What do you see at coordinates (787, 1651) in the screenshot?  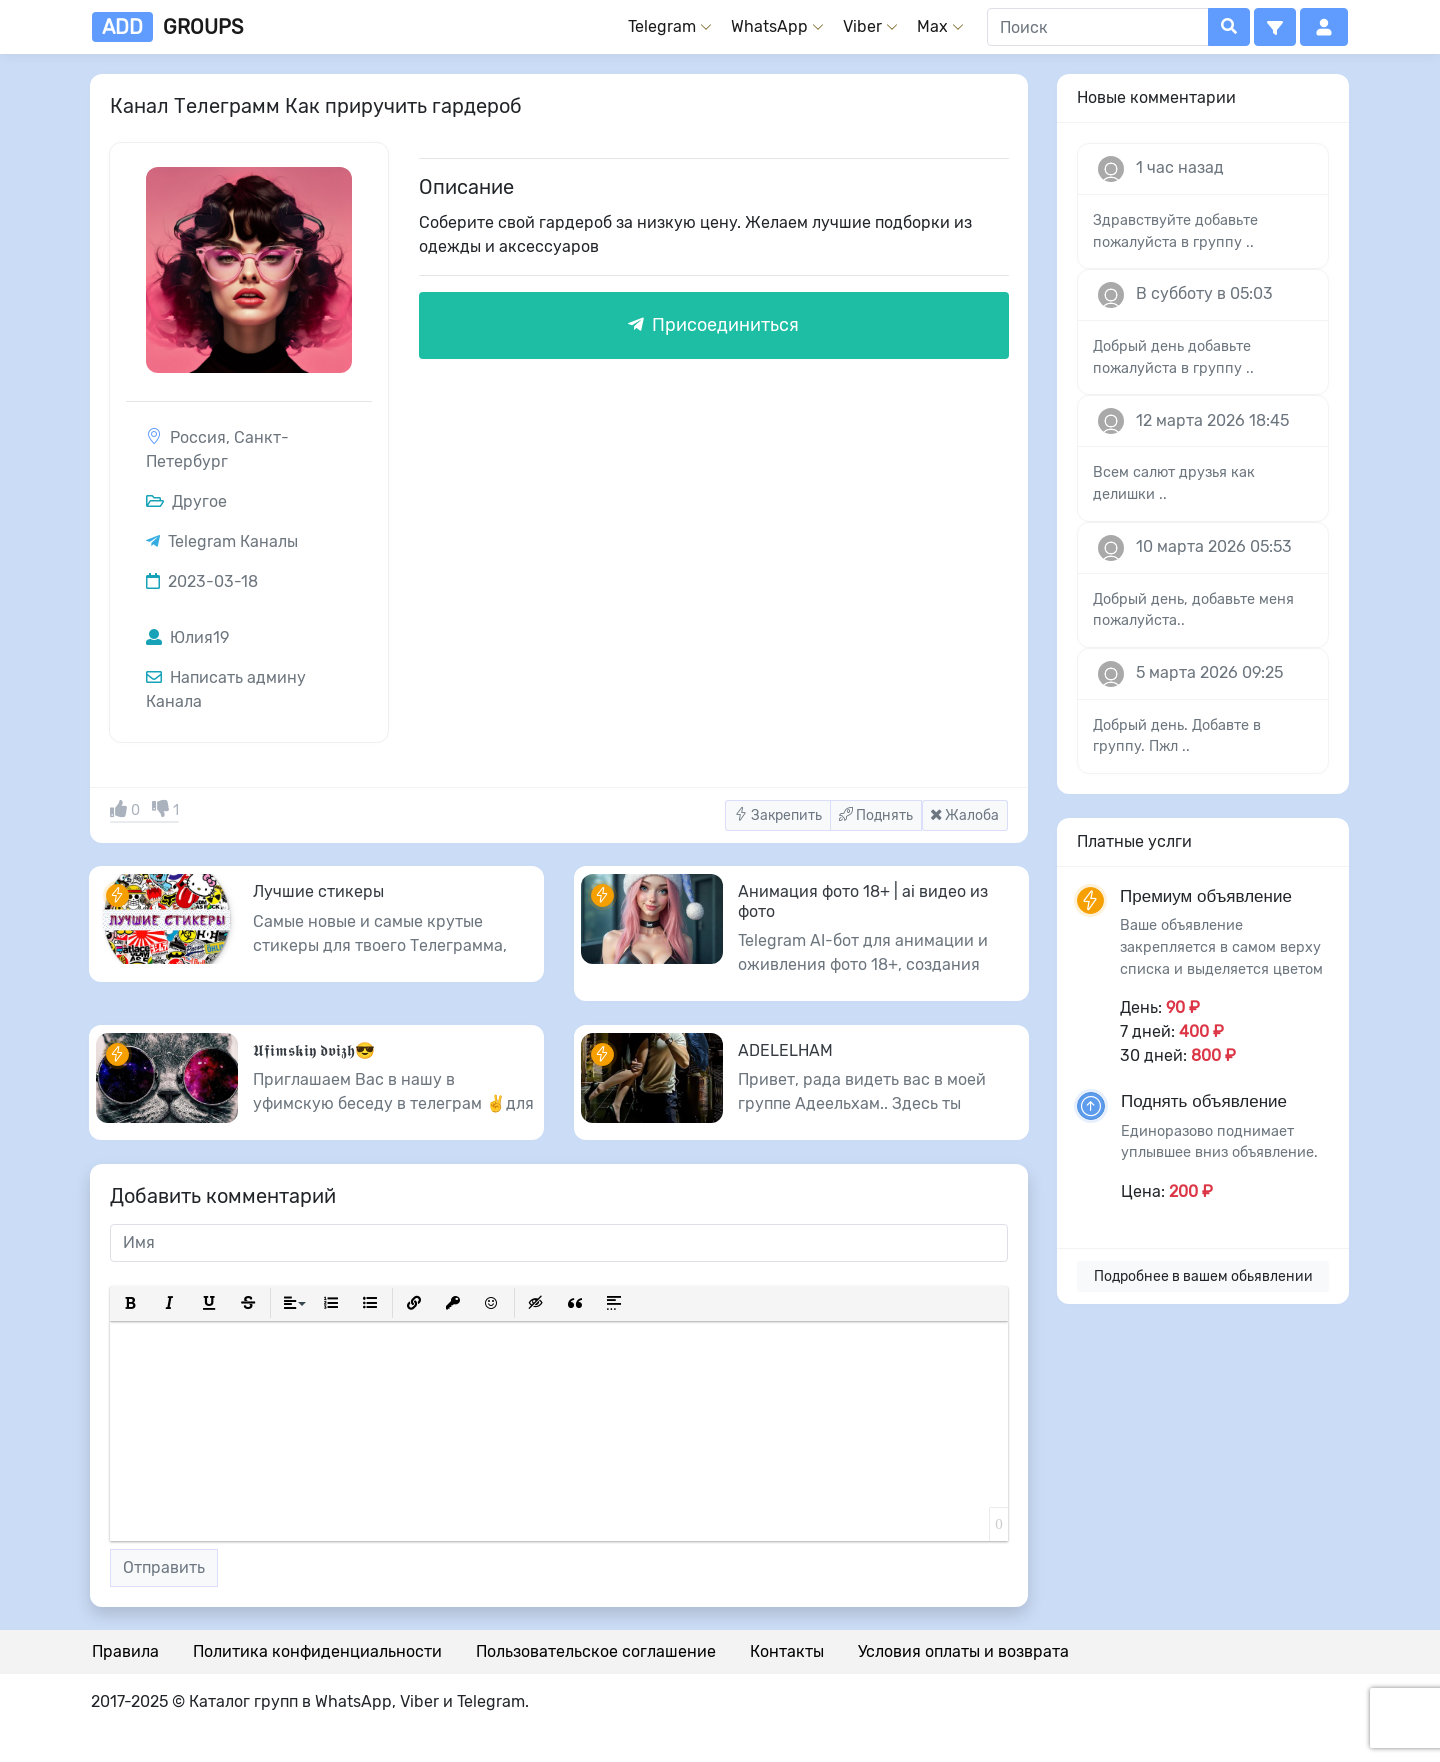 I see `Контакты` at bounding box center [787, 1651].